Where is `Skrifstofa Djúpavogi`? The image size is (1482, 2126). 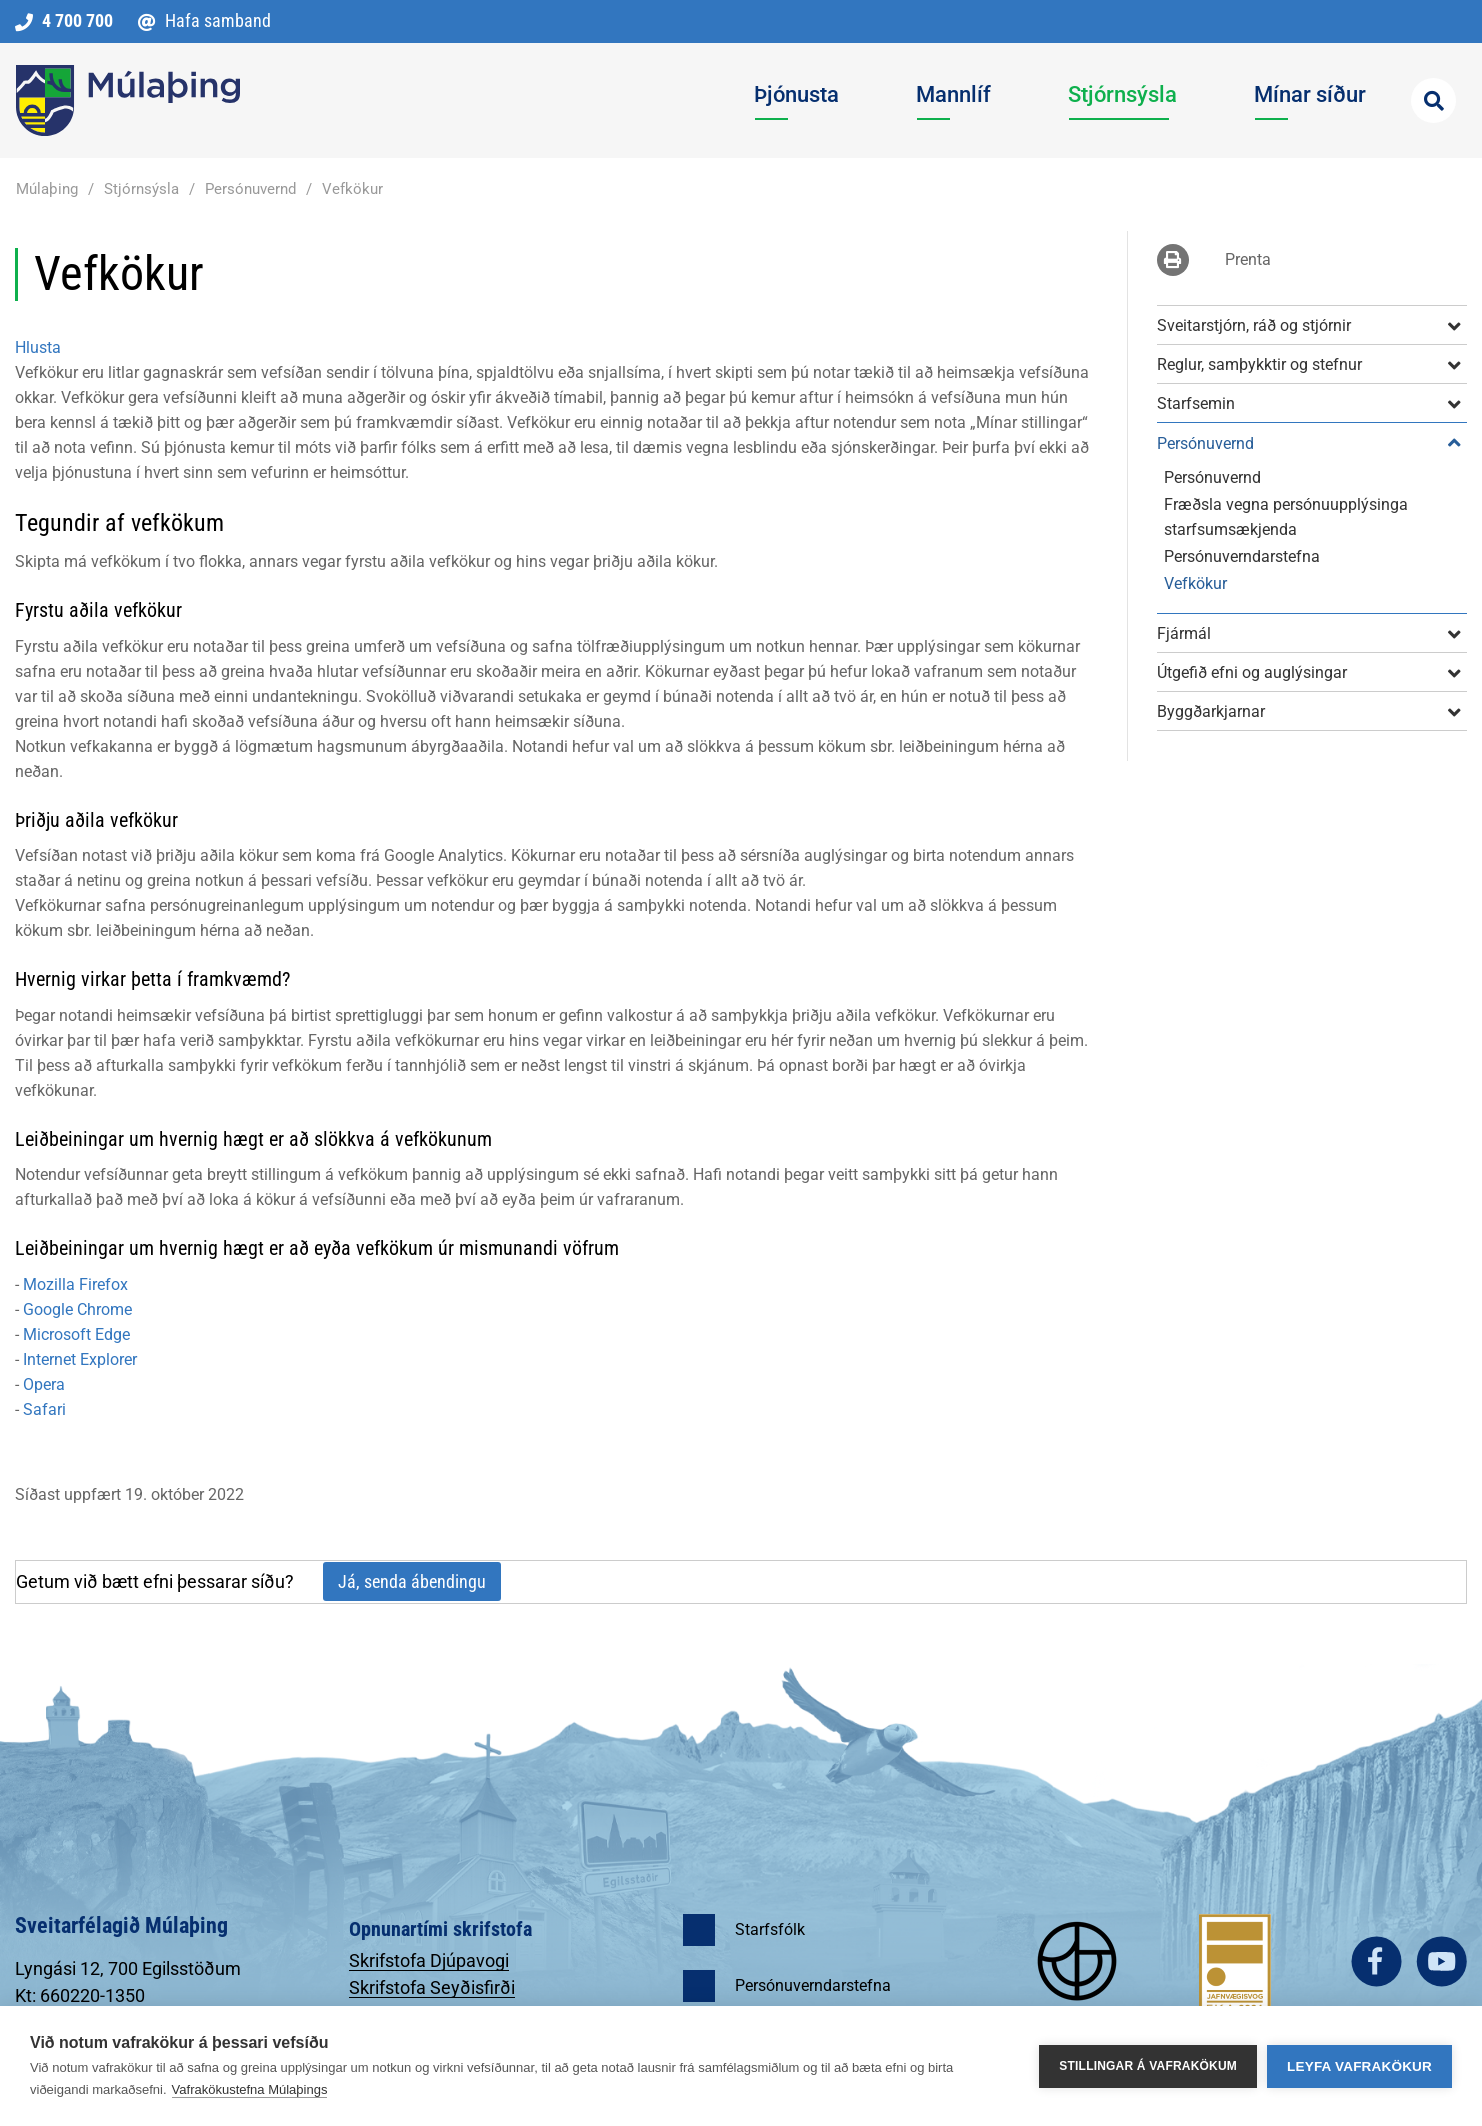 Skrifstofa Djúpavogi is located at coordinates (429, 1960).